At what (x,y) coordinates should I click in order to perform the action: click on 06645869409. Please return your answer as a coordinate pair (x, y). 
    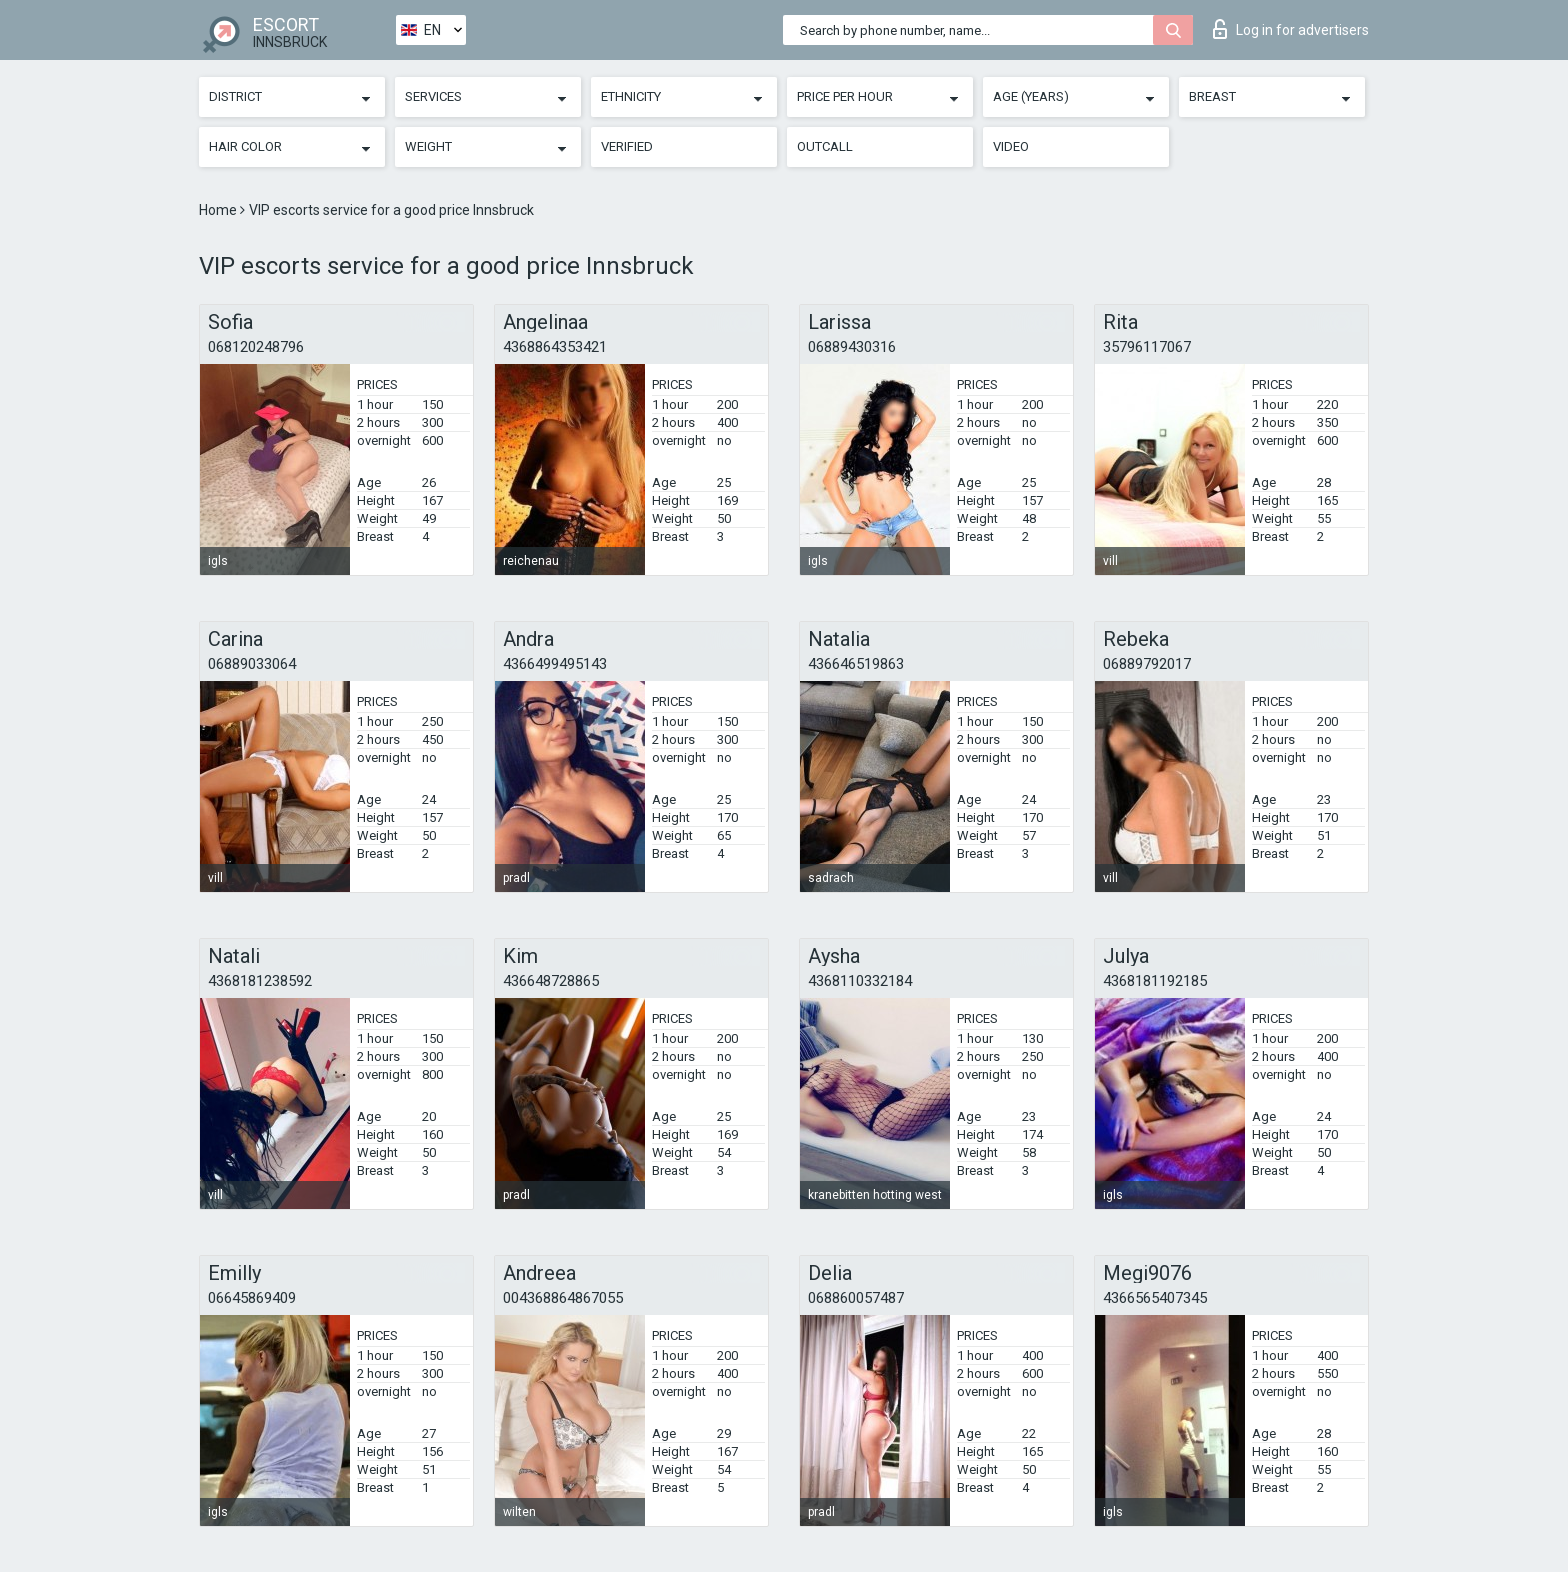
    Looking at the image, I should click on (252, 1298).